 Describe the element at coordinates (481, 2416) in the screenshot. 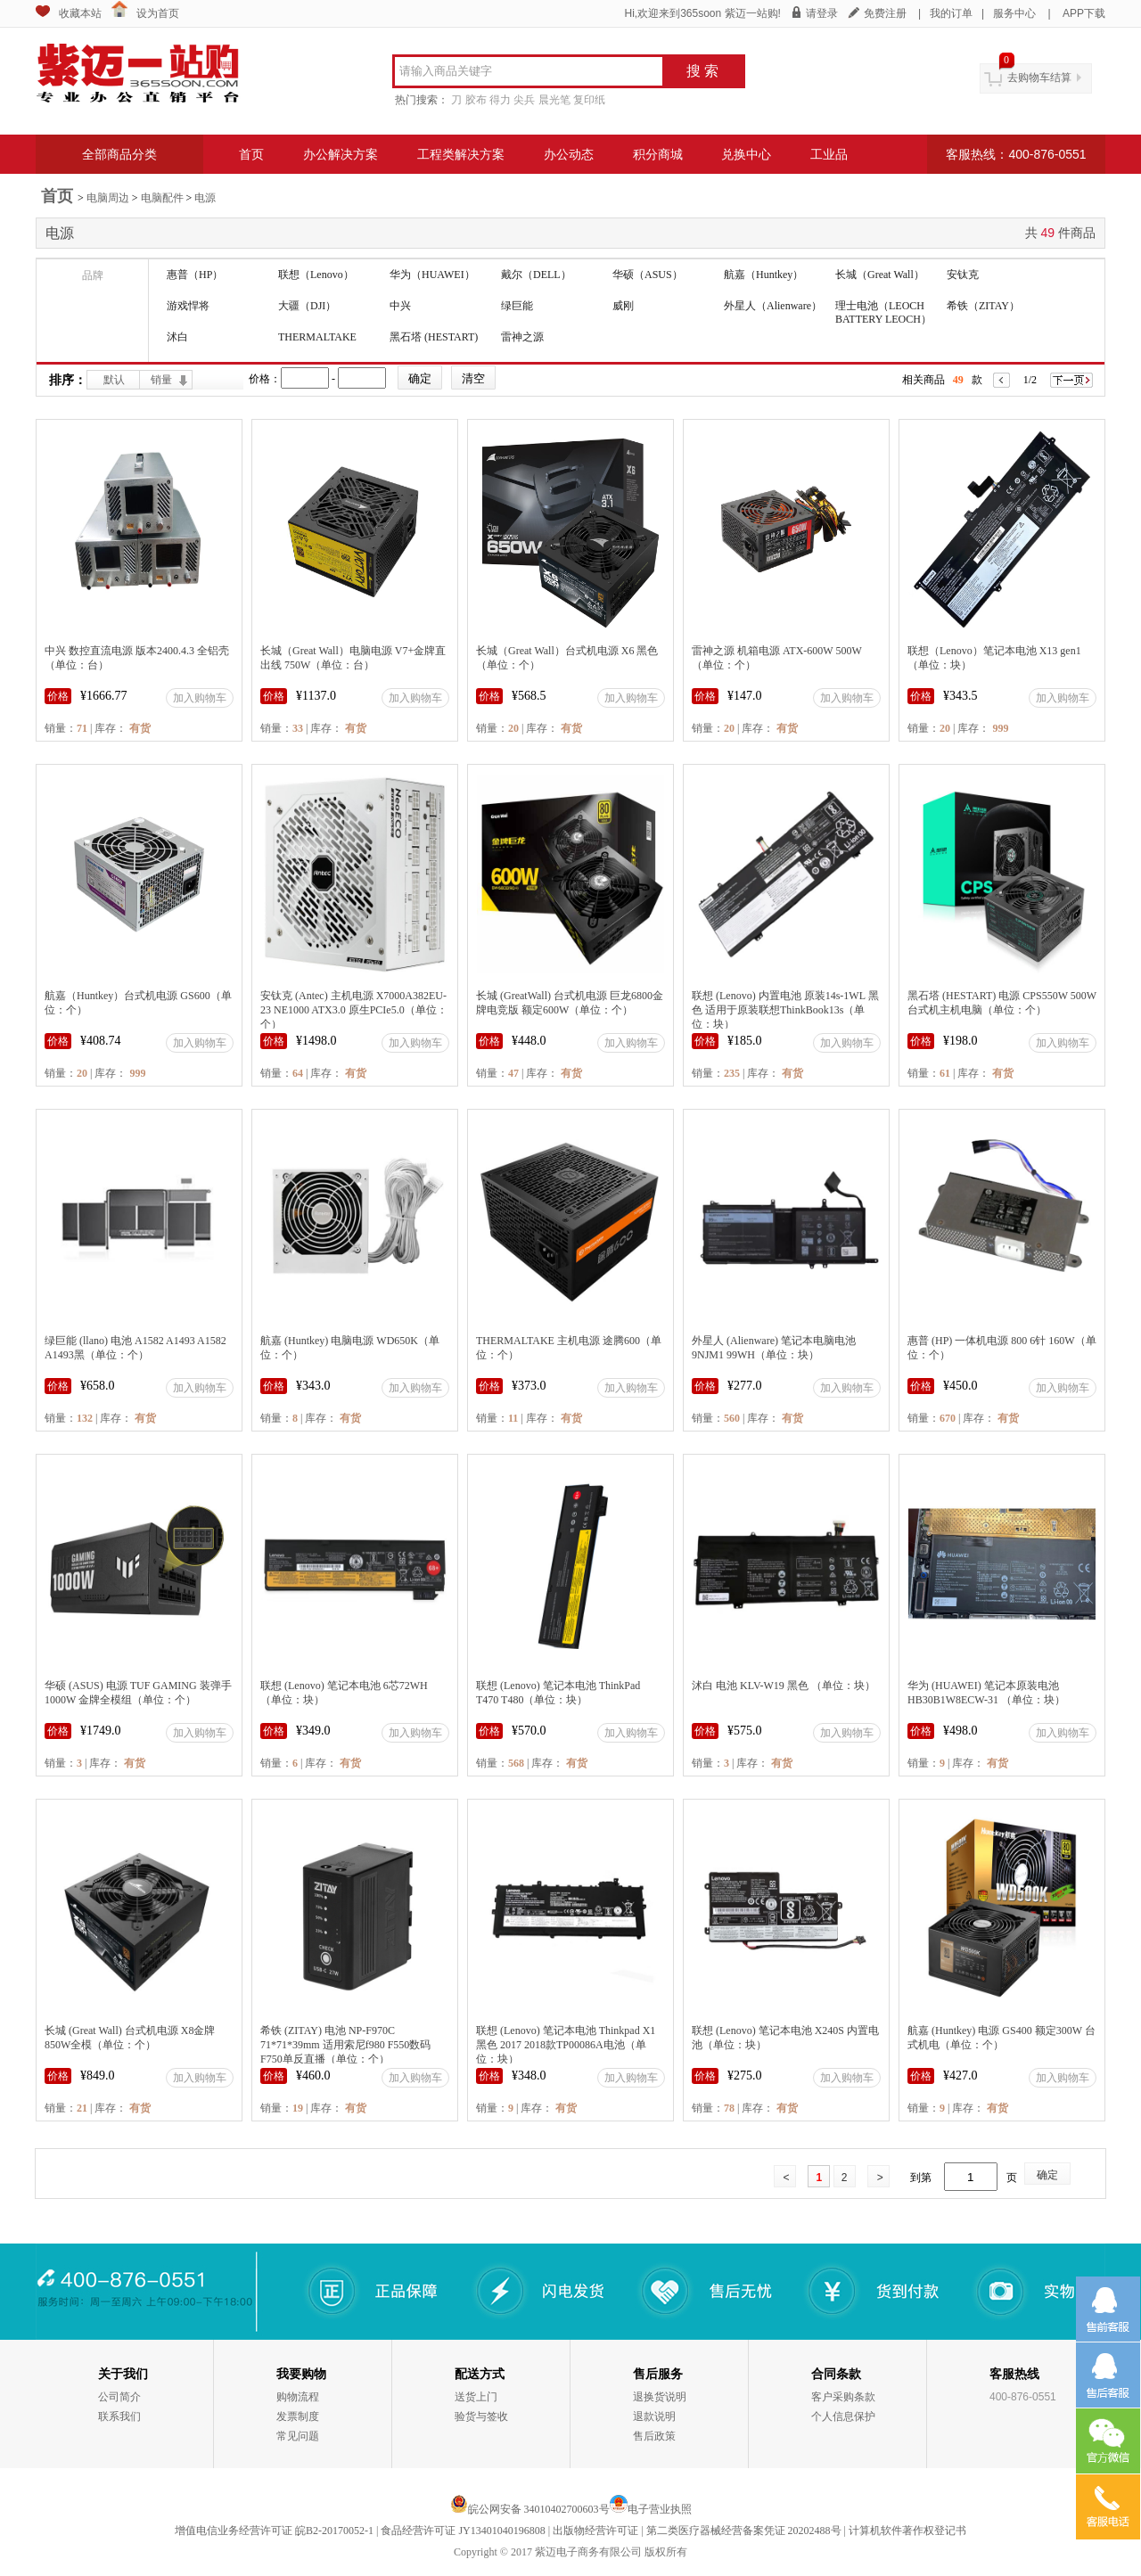

I see `验货与签收` at that location.